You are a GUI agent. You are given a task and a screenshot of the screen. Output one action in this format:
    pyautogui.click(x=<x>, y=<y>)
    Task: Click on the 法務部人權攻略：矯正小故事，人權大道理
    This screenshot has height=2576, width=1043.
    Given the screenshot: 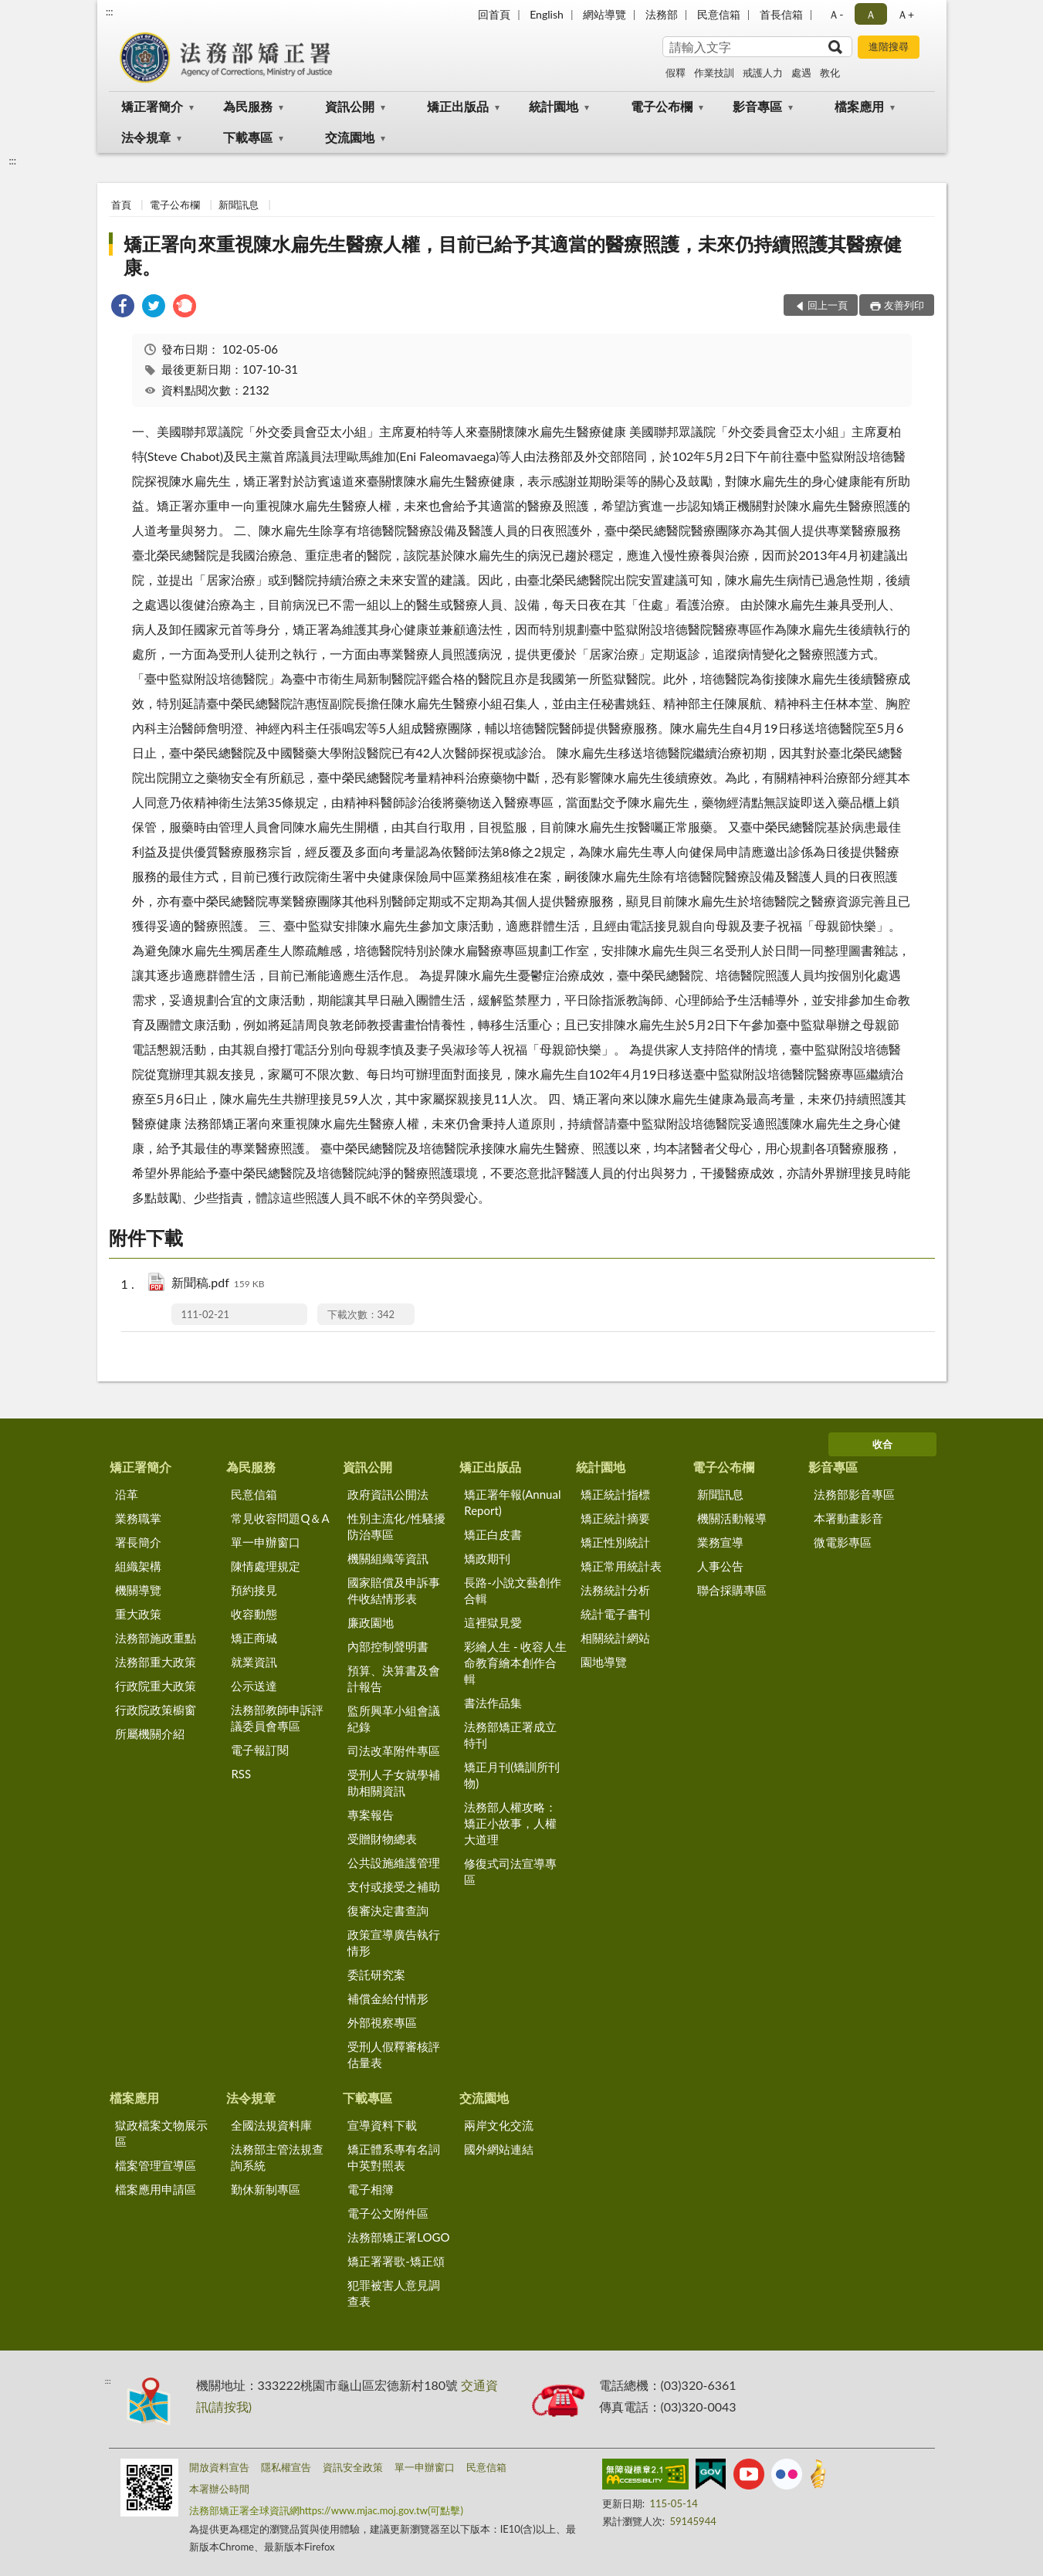 What is the action you would take?
    pyautogui.click(x=510, y=1823)
    